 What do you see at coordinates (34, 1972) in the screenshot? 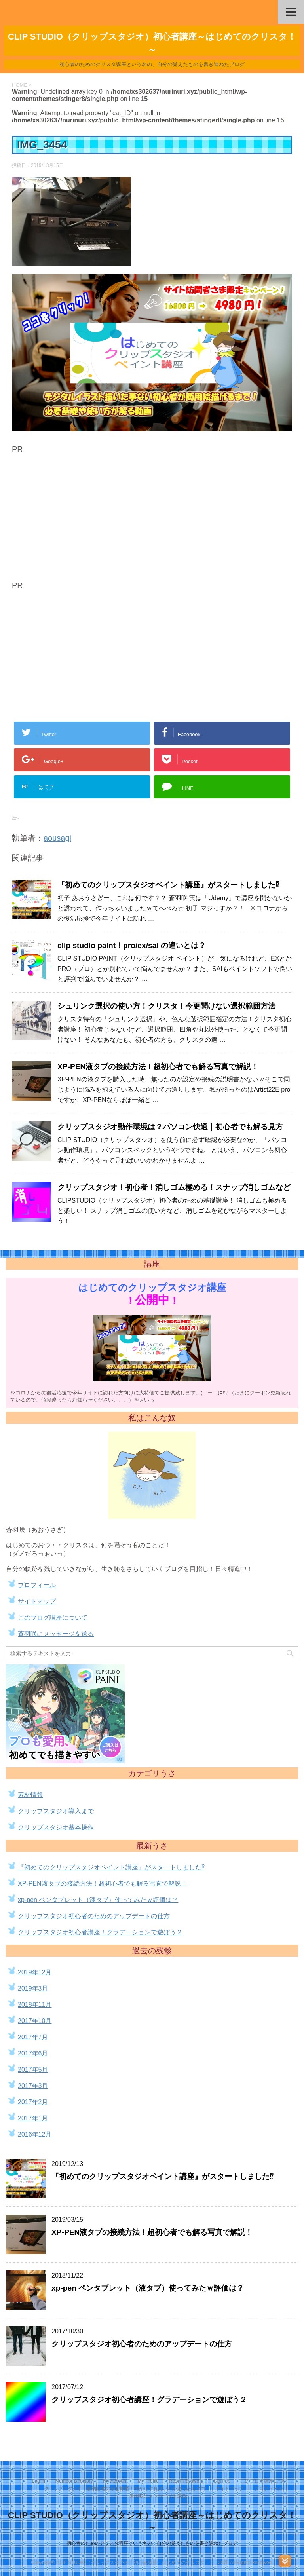
I see `2019年12月` at bounding box center [34, 1972].